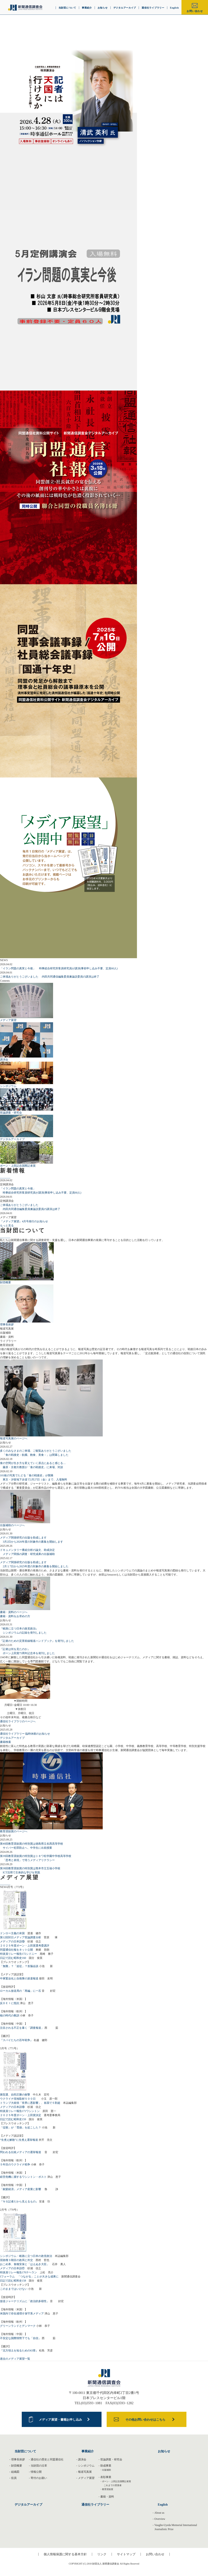 This screenshot has height=2576, width=208. I want to click on リンク, so click(101, 2554).